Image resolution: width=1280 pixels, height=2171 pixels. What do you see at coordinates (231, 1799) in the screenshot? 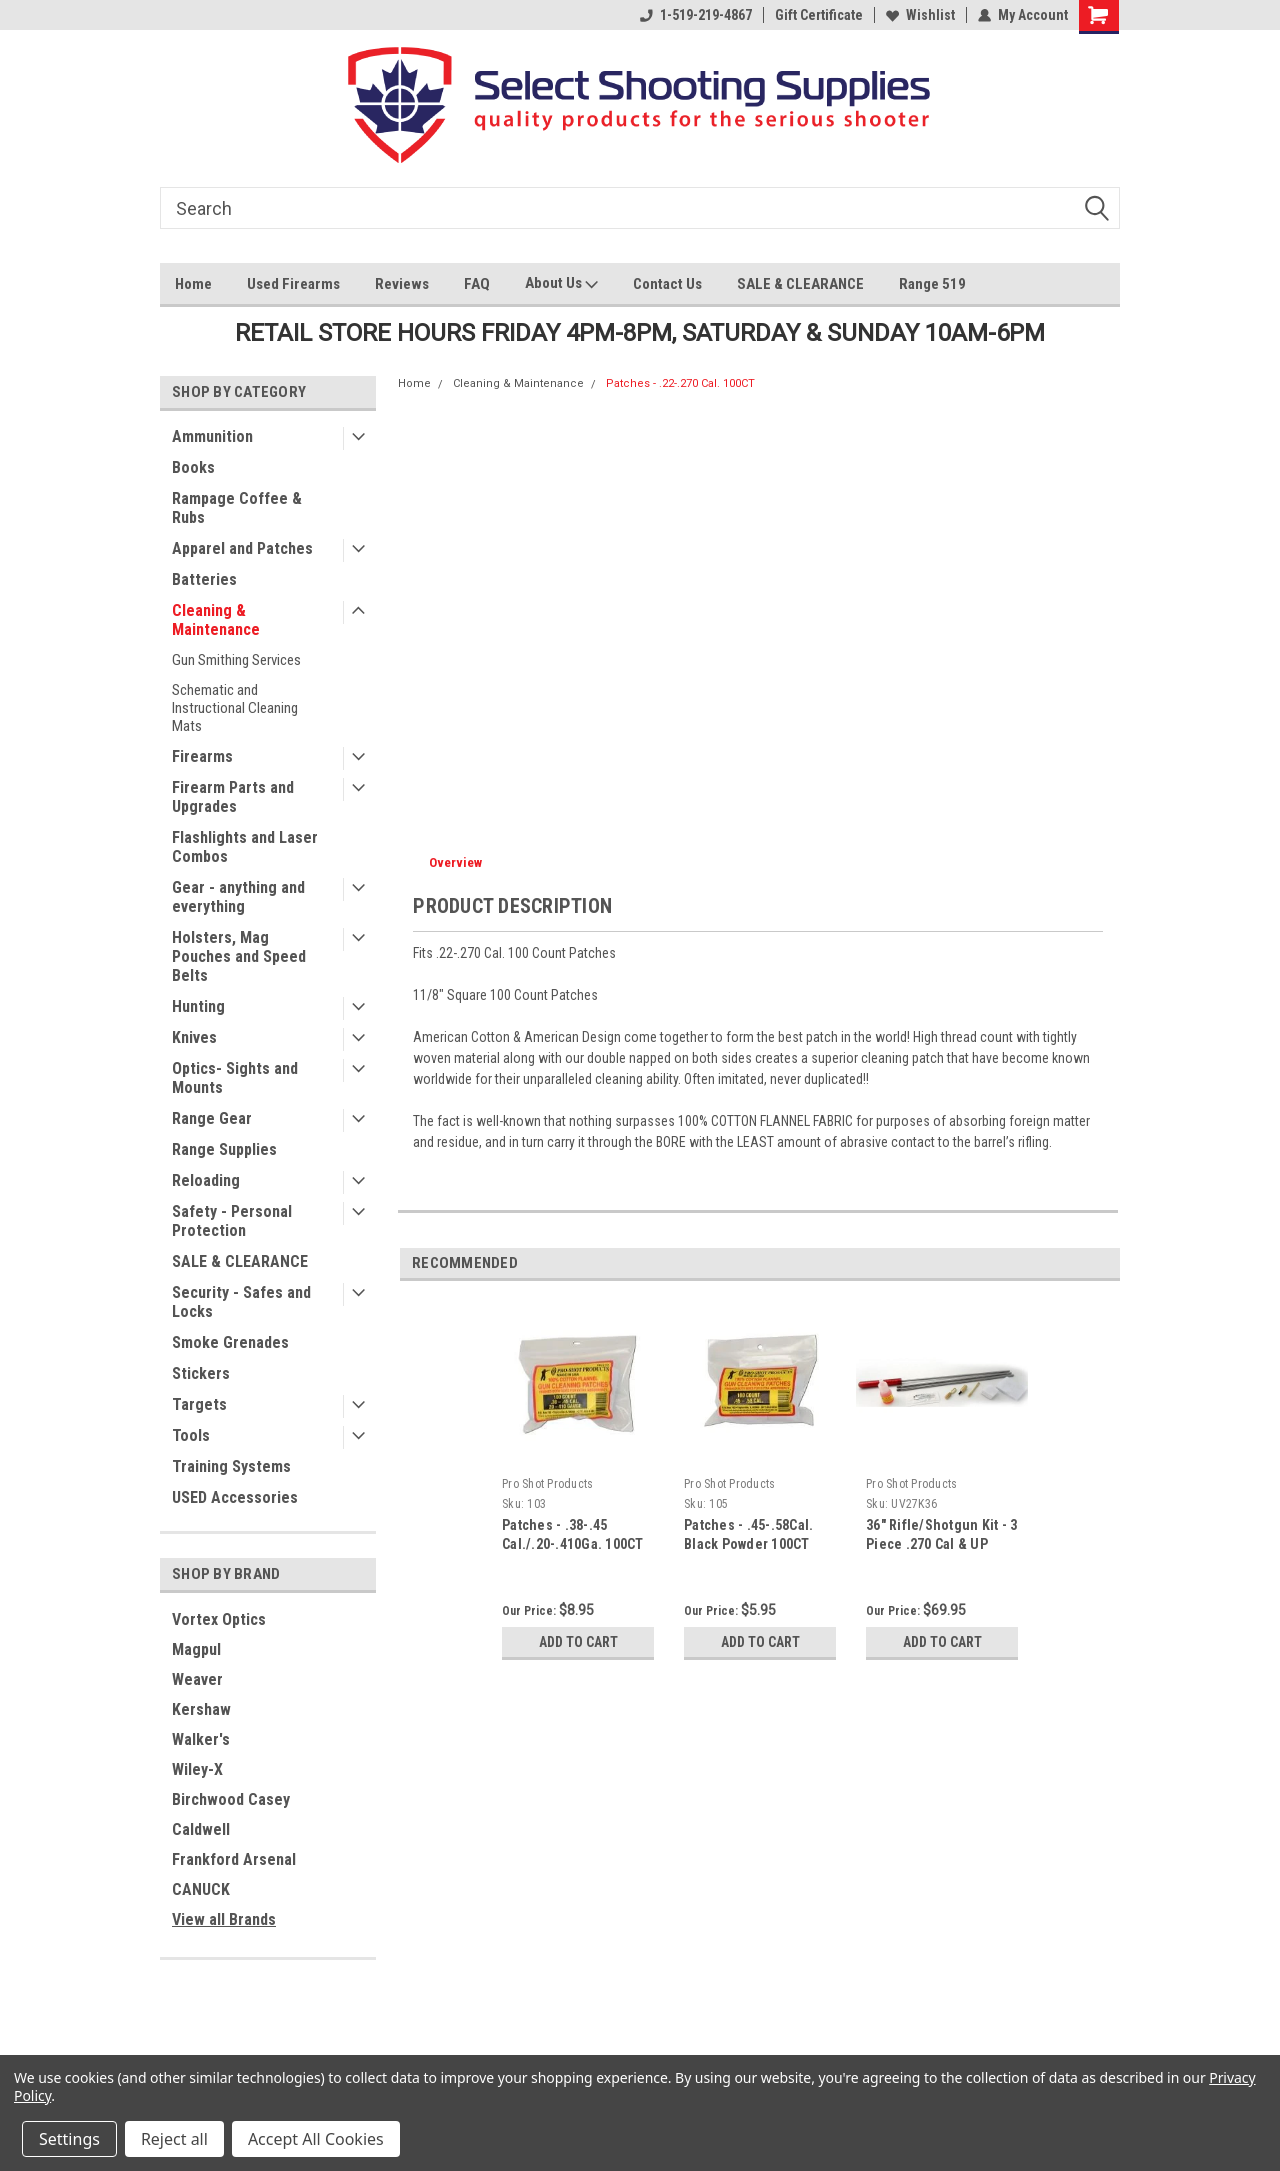
I see `Birchwood Casey` at bounding box center [231, 1799].